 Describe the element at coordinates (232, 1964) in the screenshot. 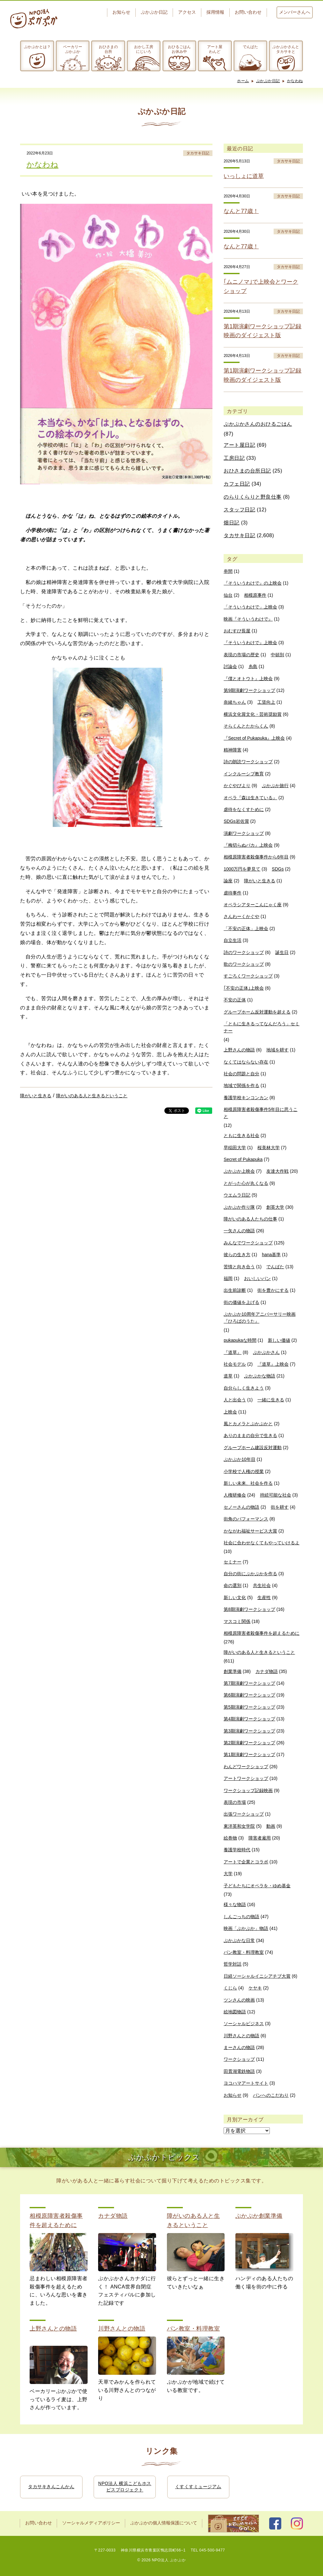

I see `哲学対話` at that location.